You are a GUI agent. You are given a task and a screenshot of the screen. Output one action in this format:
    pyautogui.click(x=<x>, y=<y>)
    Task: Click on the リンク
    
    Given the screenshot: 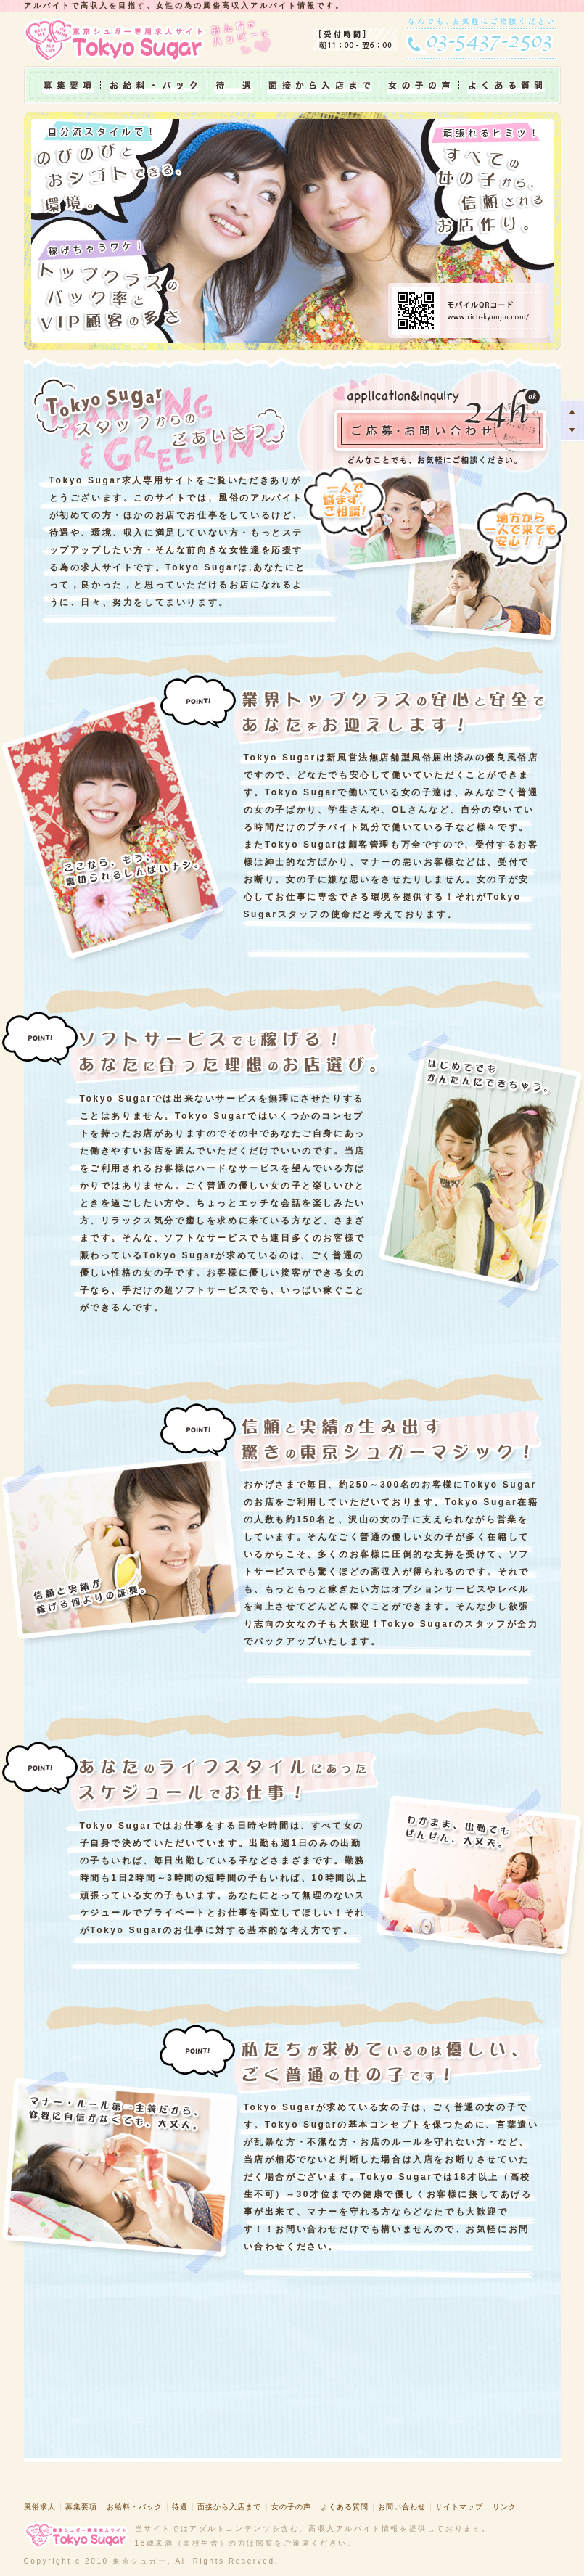 What is the action you would take?
    pyautogui.click(x=505, y=2507)
    